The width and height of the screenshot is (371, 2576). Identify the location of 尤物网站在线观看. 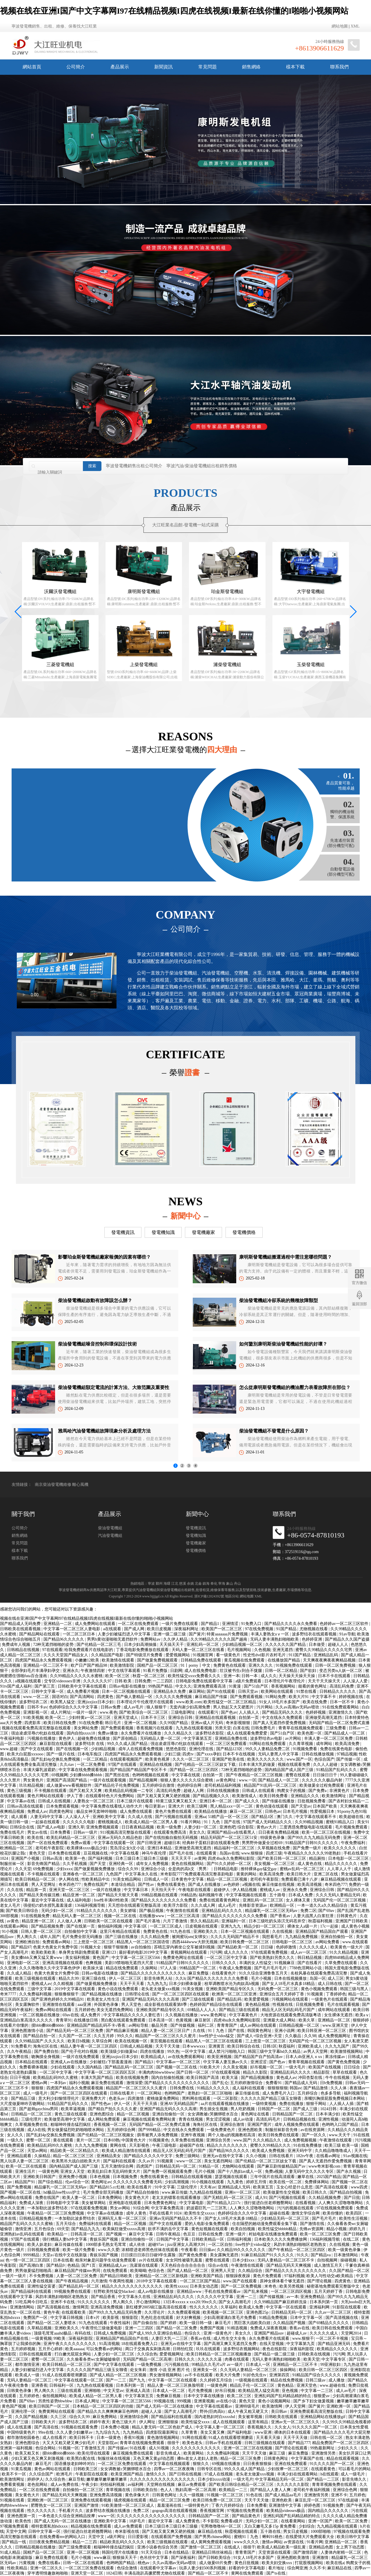
(238, 2166).